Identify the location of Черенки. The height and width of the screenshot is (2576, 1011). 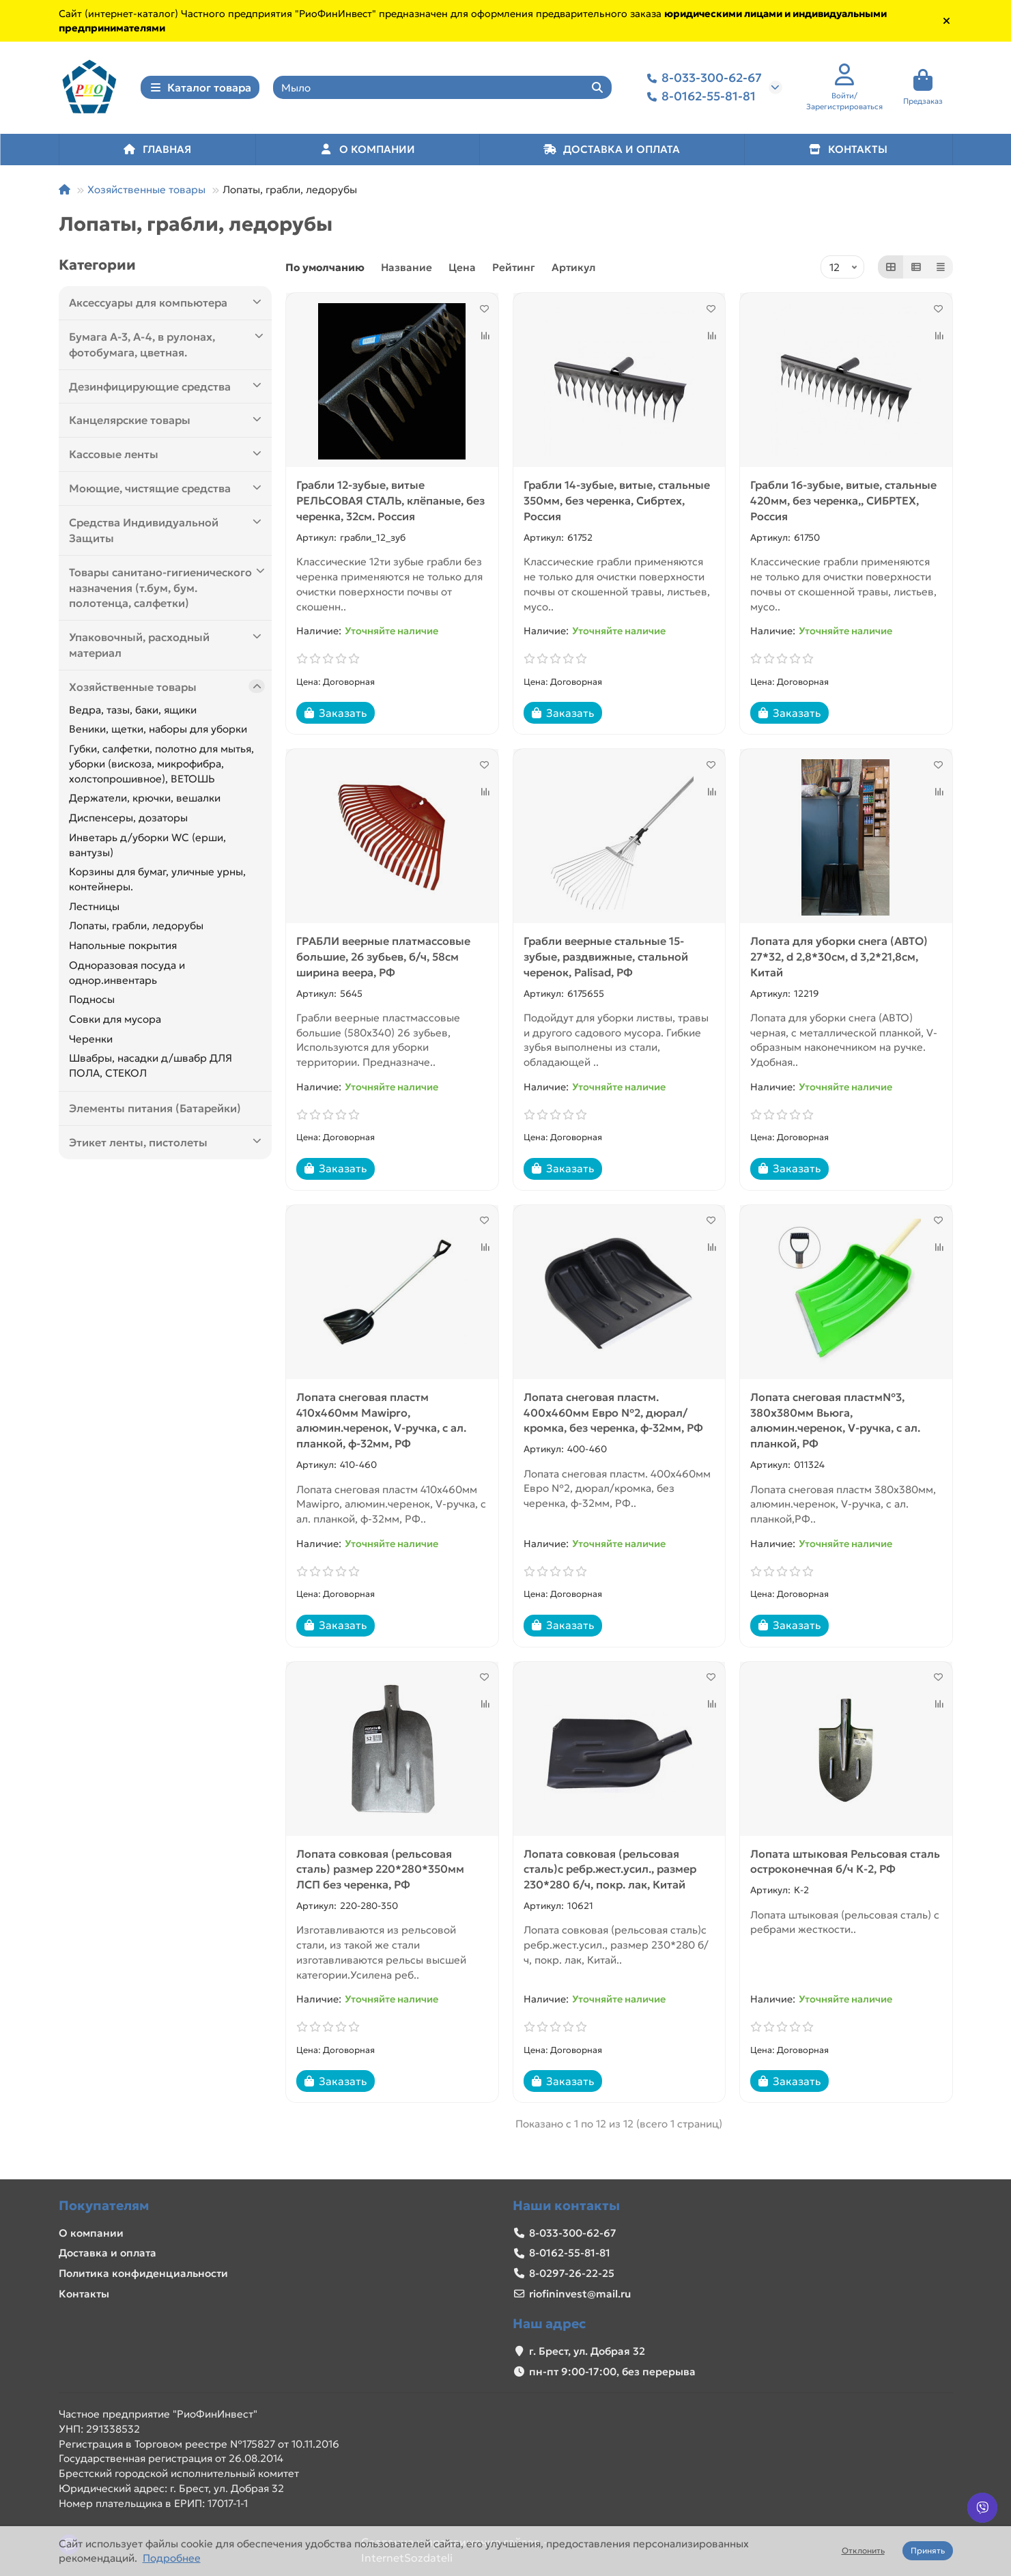
(91, 1041).